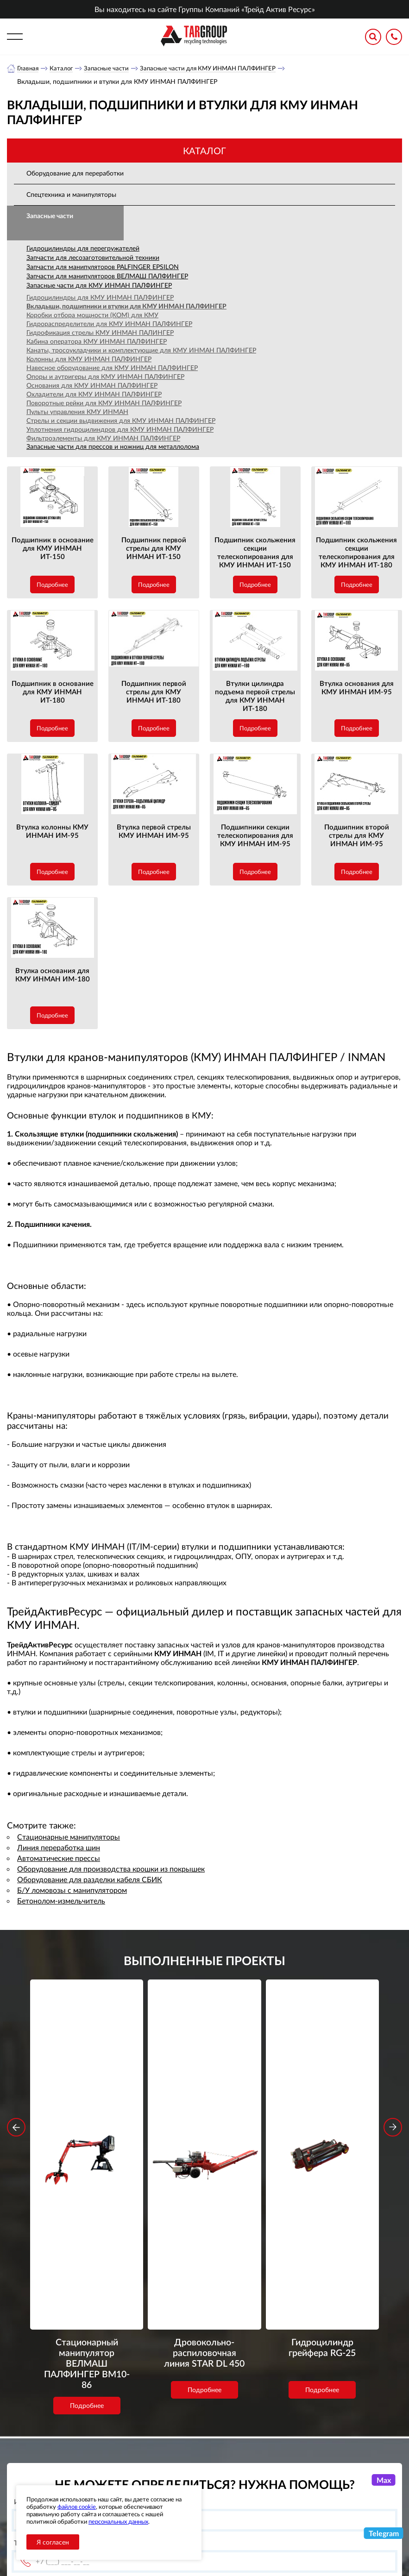 The height and width of the screenshot is (2576, 409). I want to click on Охладители для КМУ ИНМАН ПАЛФИНГЕР, so click(94, 394).